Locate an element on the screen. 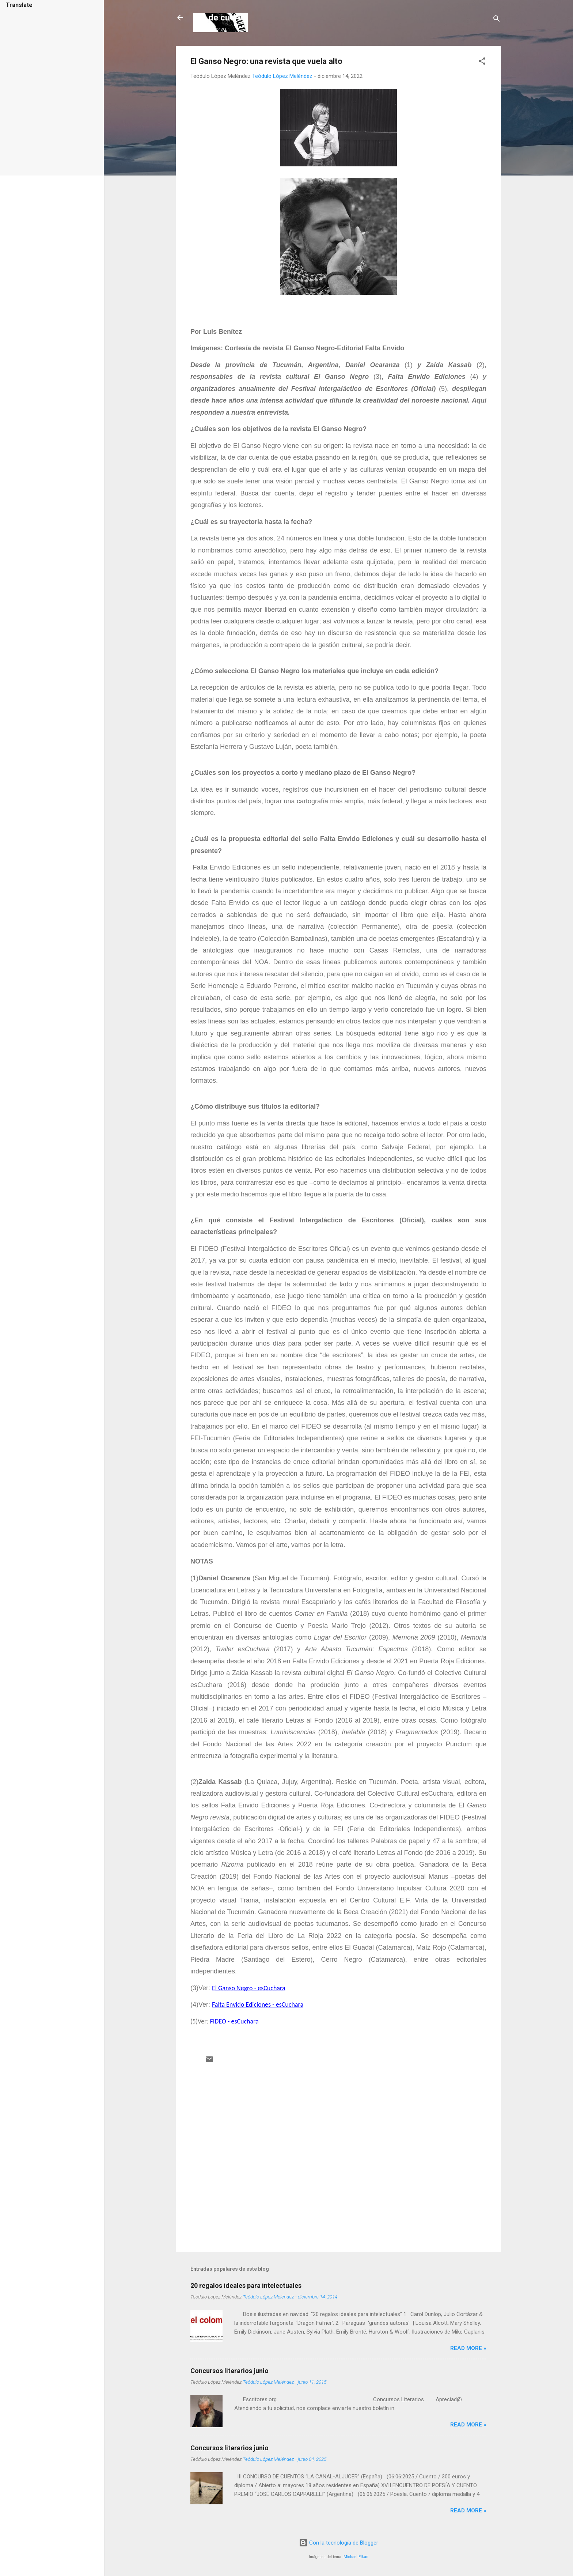 The width and height of the screenshot is (573, 2576). Ala de cuervo is located at coordinates (220, 17).